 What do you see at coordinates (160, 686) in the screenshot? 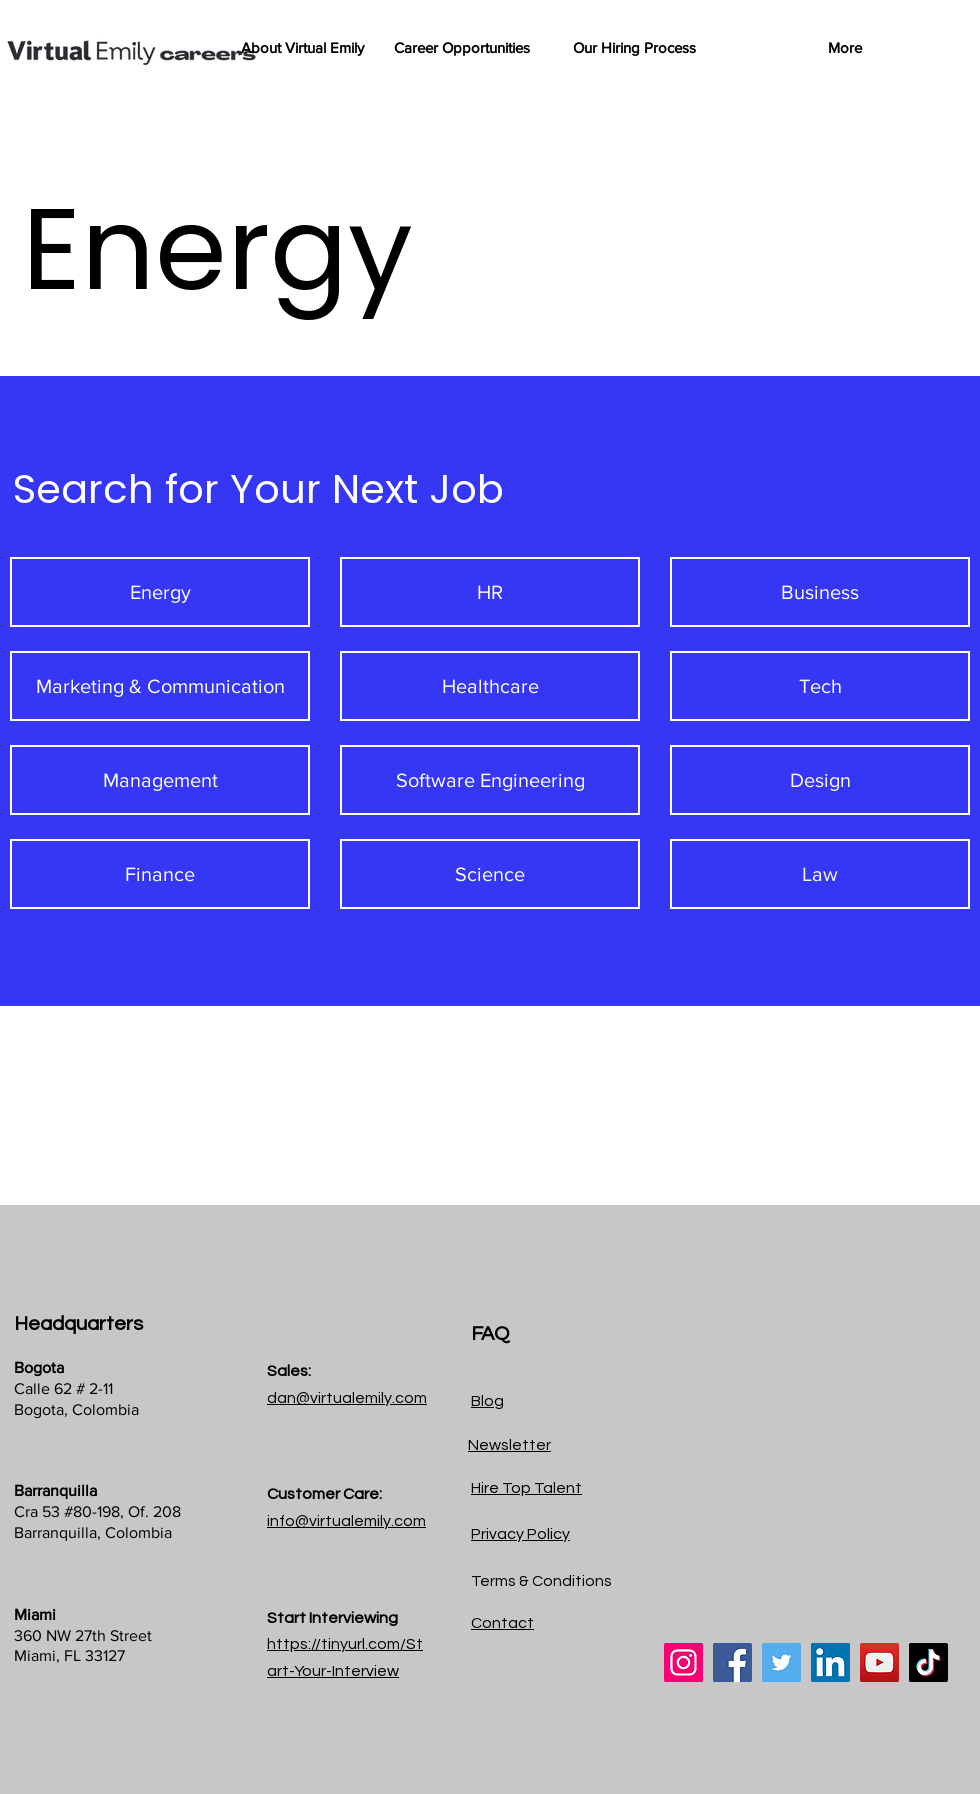
I see `[Marketing & Communication]` at bounding box center [160, 686].